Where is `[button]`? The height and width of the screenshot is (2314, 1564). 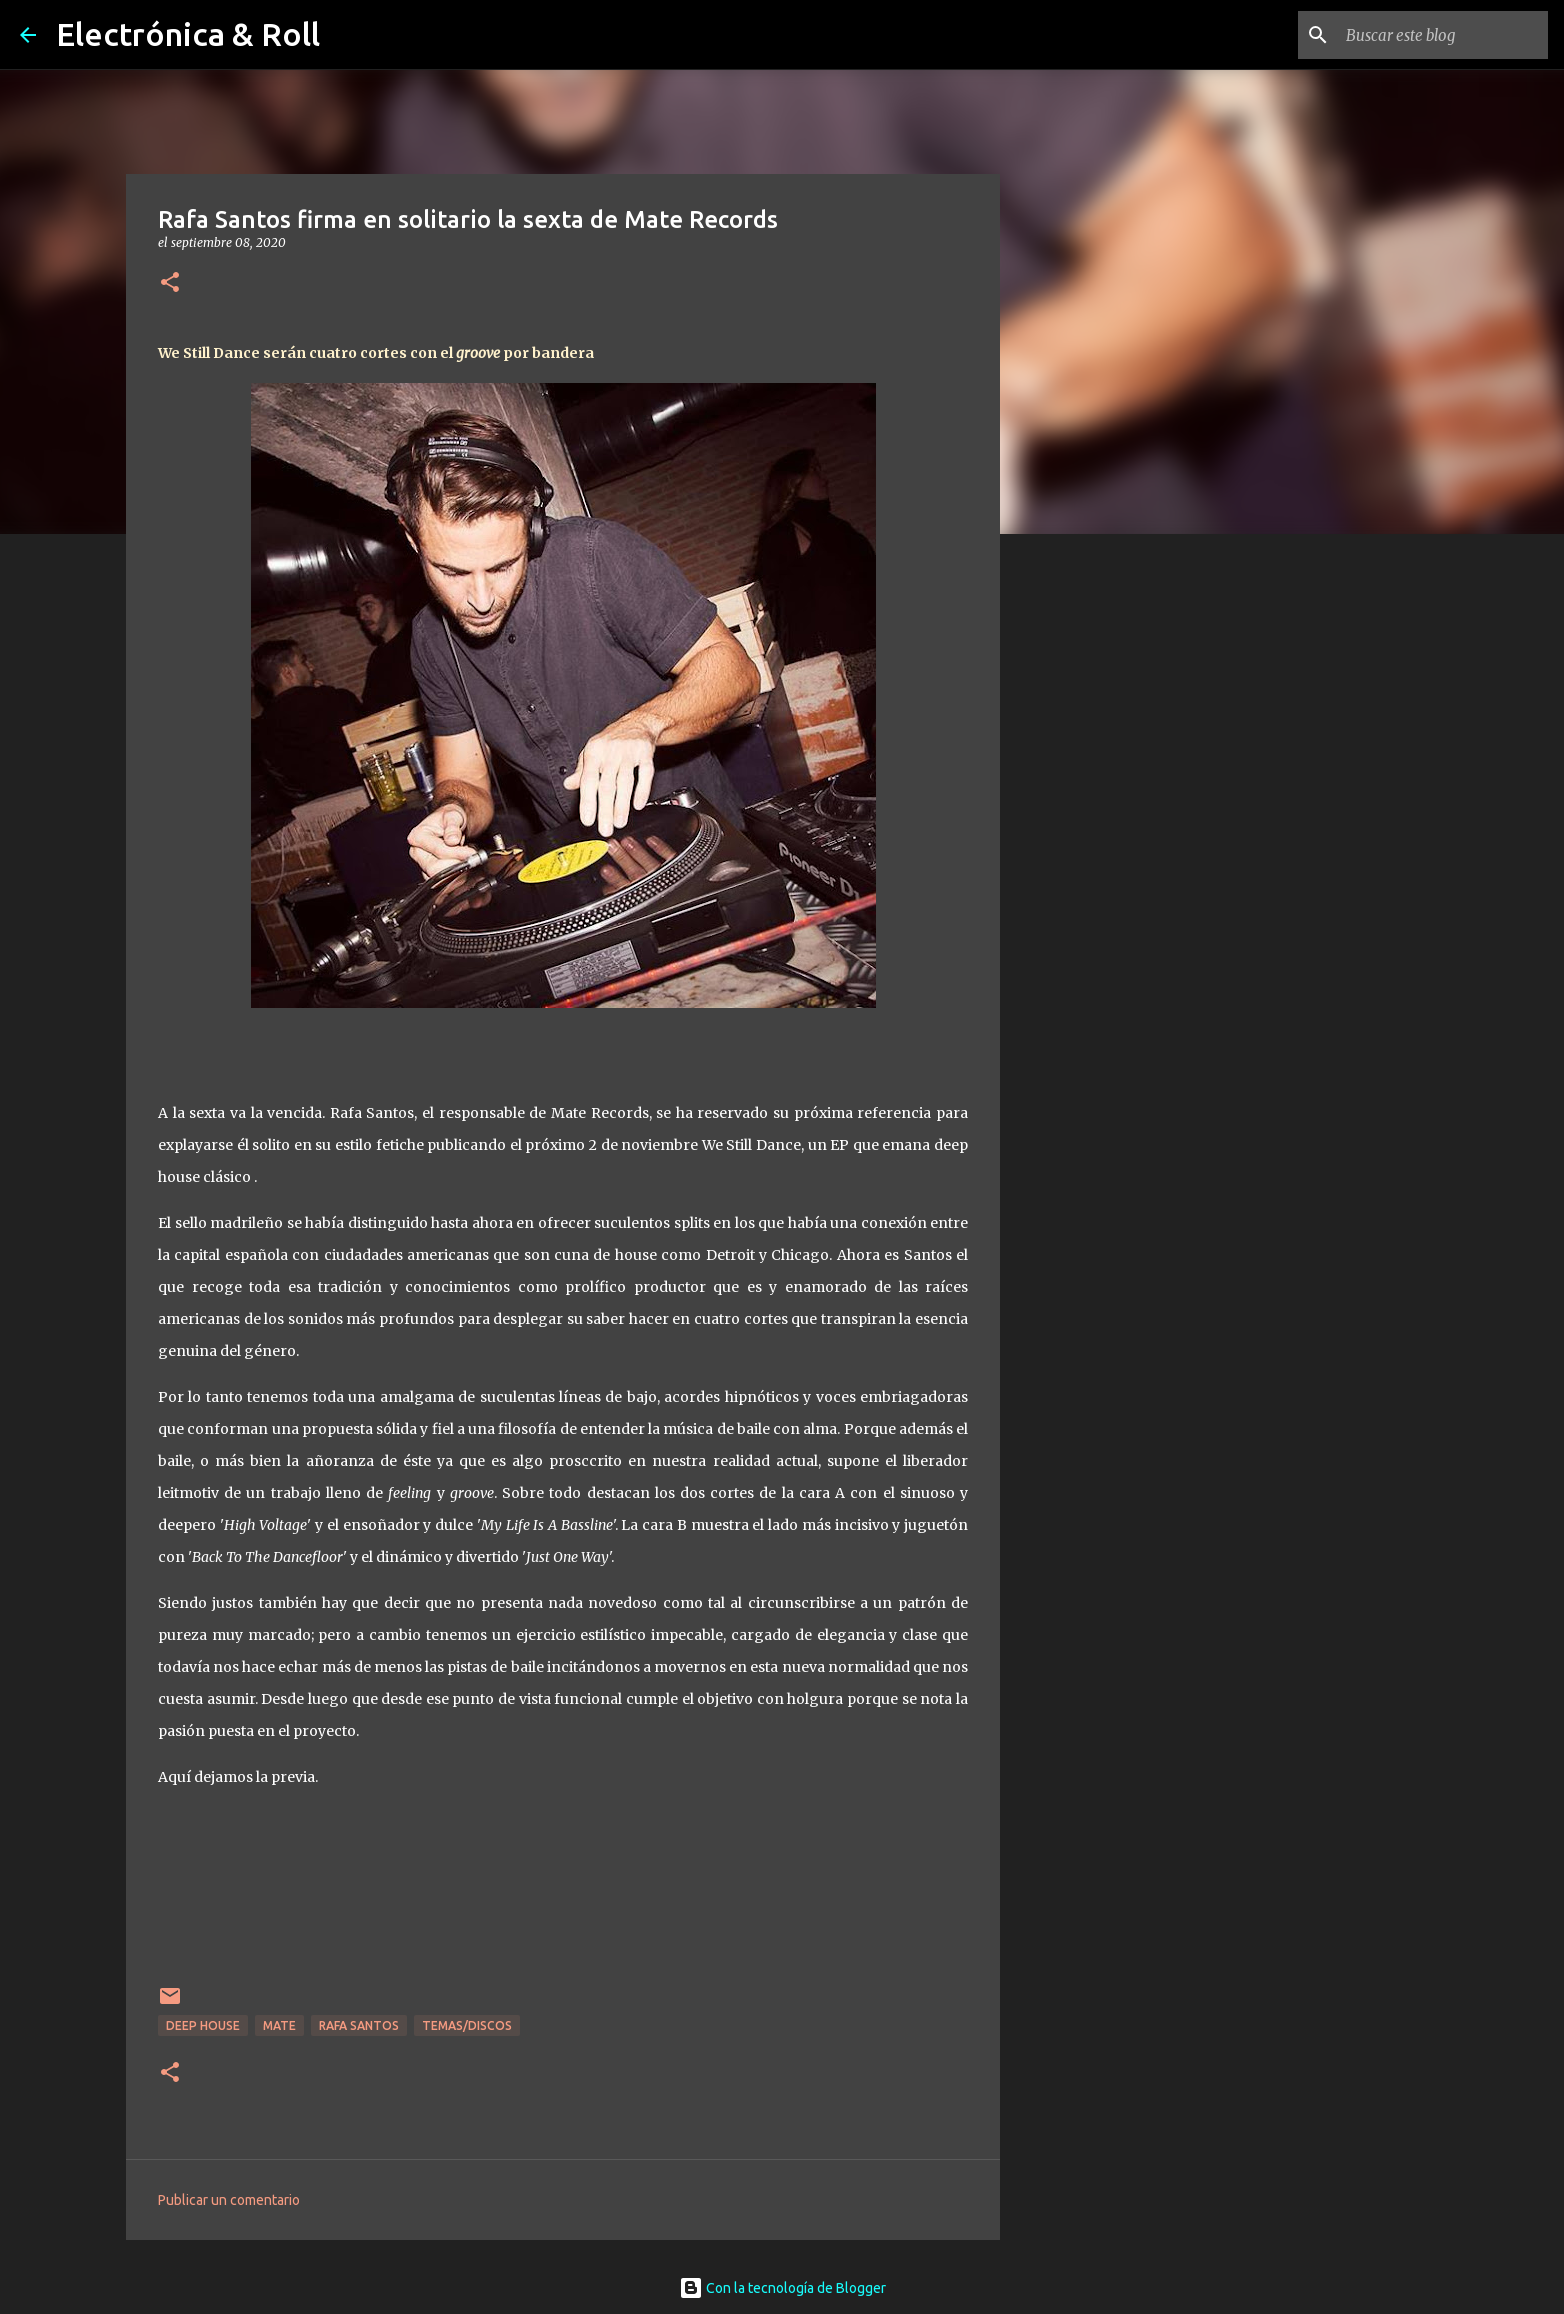 [button] is located at coordinates (170, 283).